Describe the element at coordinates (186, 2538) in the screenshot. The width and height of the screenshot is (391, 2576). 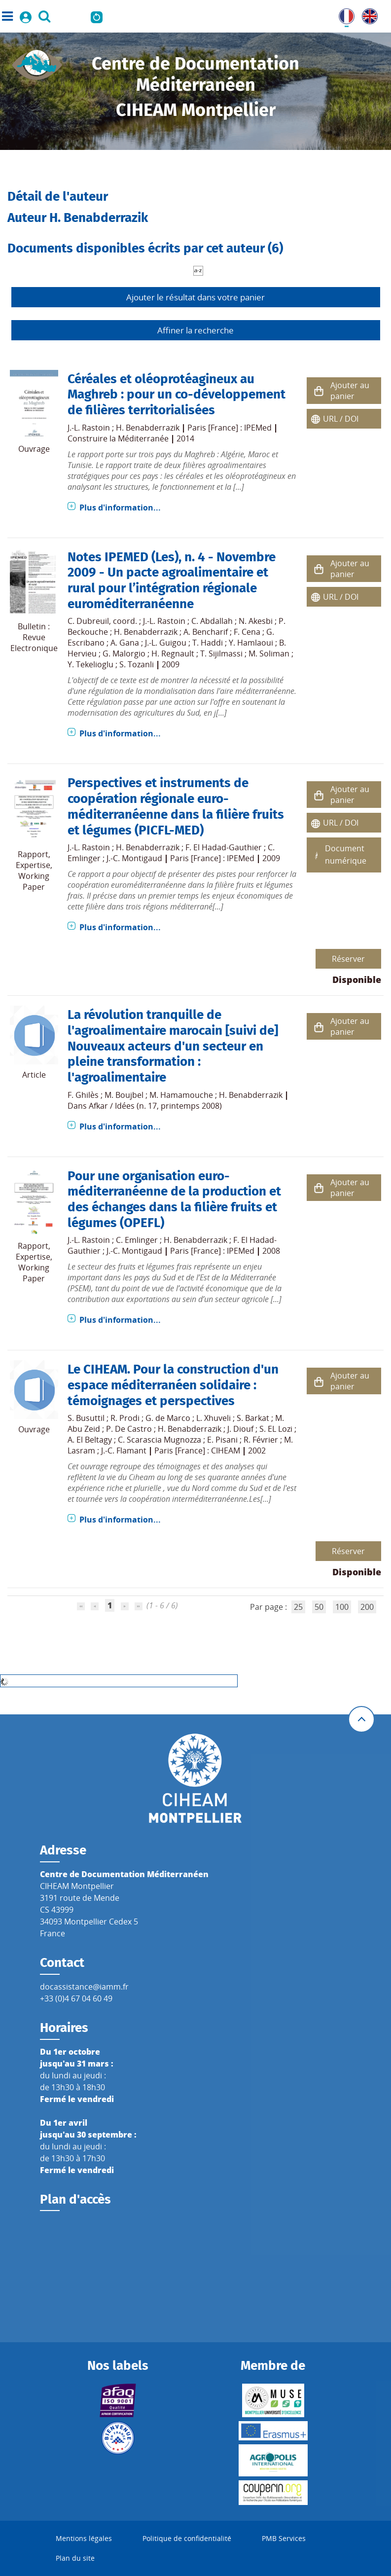
I see `Politique de confidentialité` at that location.